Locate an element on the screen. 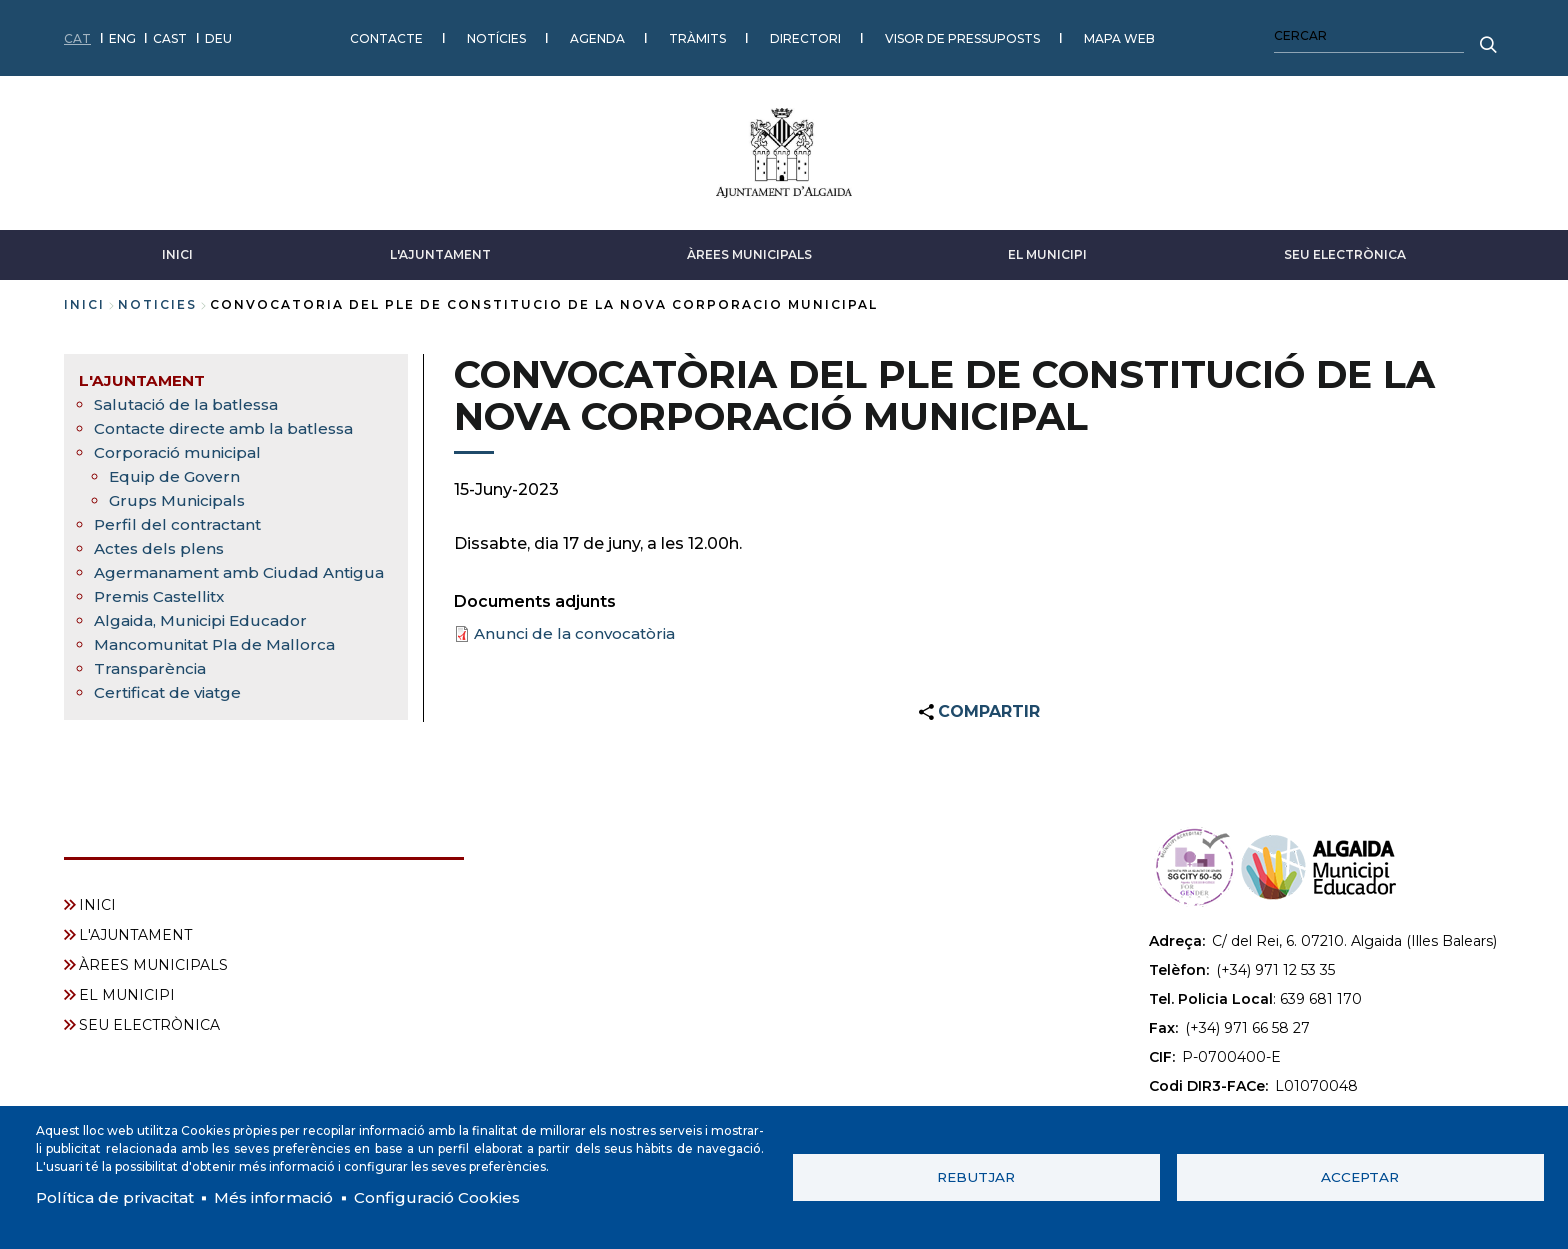 The height and width of the screenshot is (1249, 1568). Certificat de viatge [menuitem] is located at coordinates (171, 709).